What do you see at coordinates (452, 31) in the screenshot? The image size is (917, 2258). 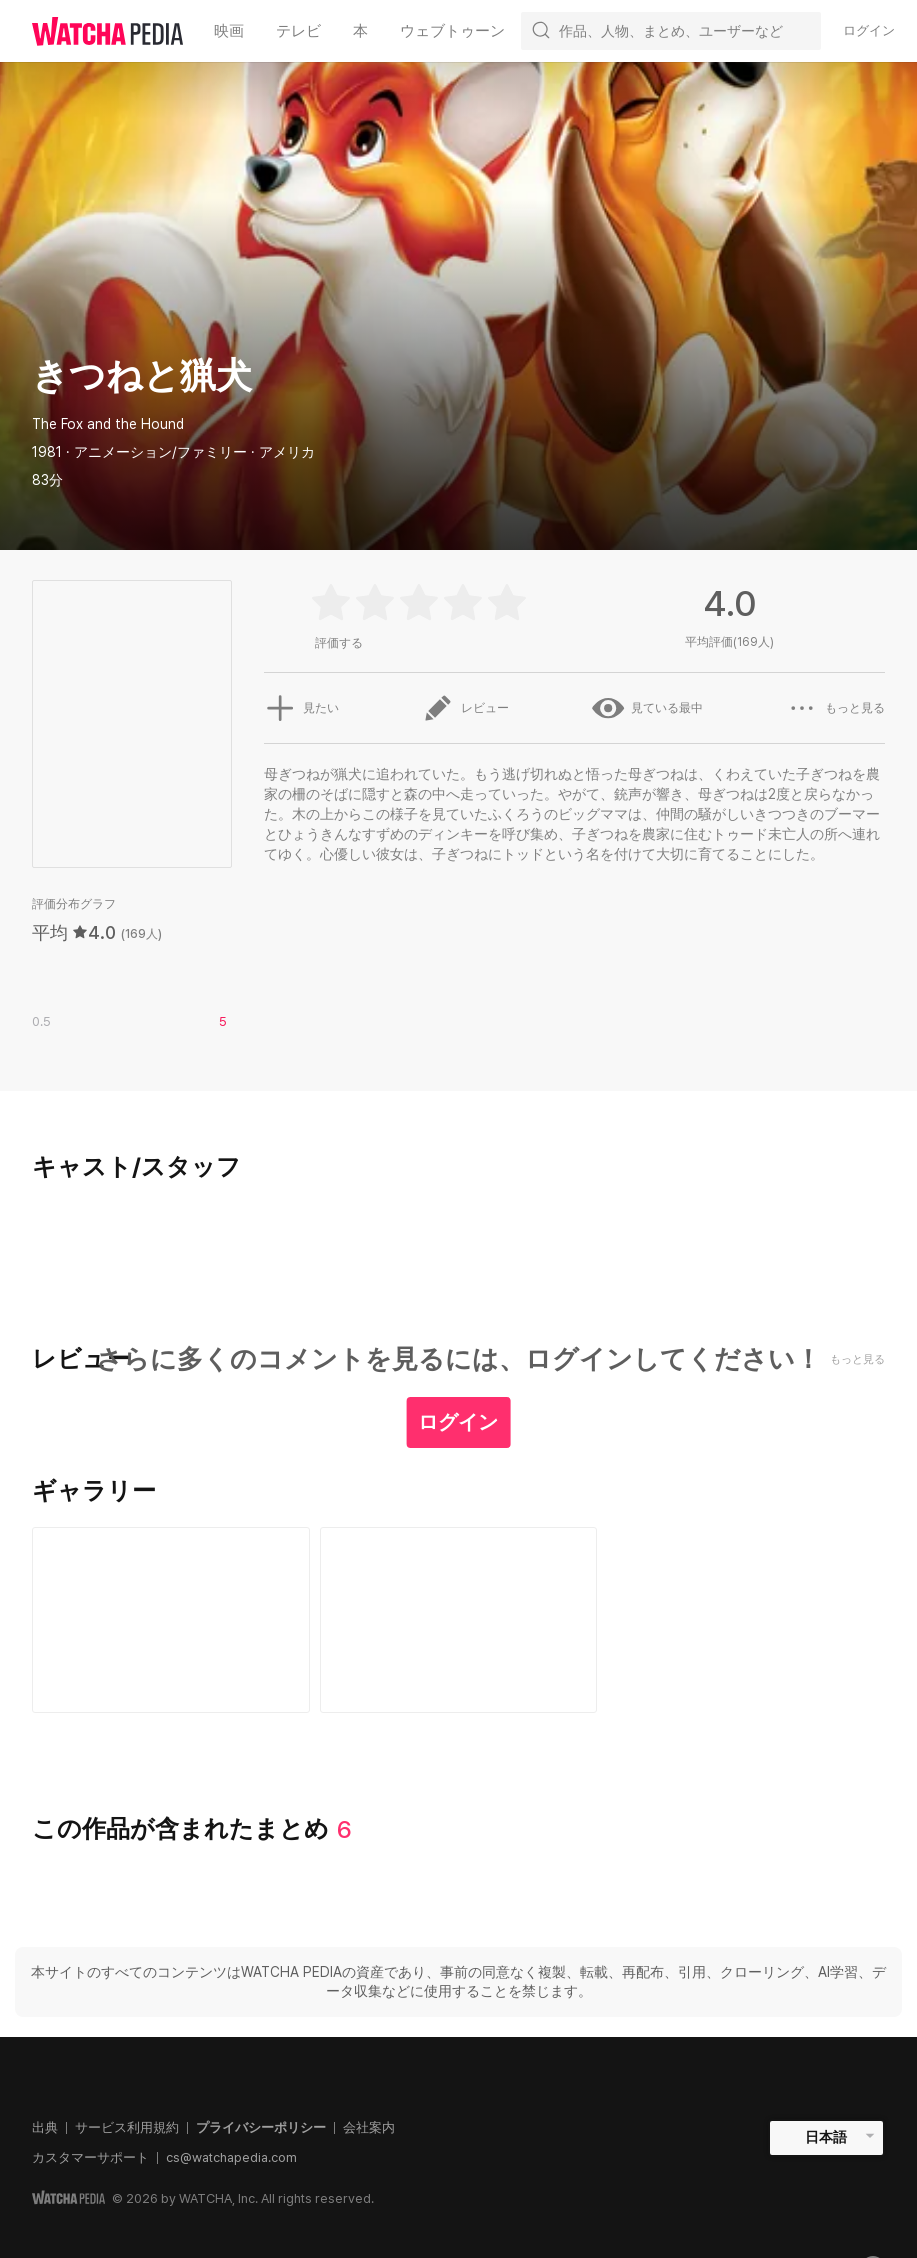 I see `ウェブトゥーン [textbox]` at bounding box center [452, 31].